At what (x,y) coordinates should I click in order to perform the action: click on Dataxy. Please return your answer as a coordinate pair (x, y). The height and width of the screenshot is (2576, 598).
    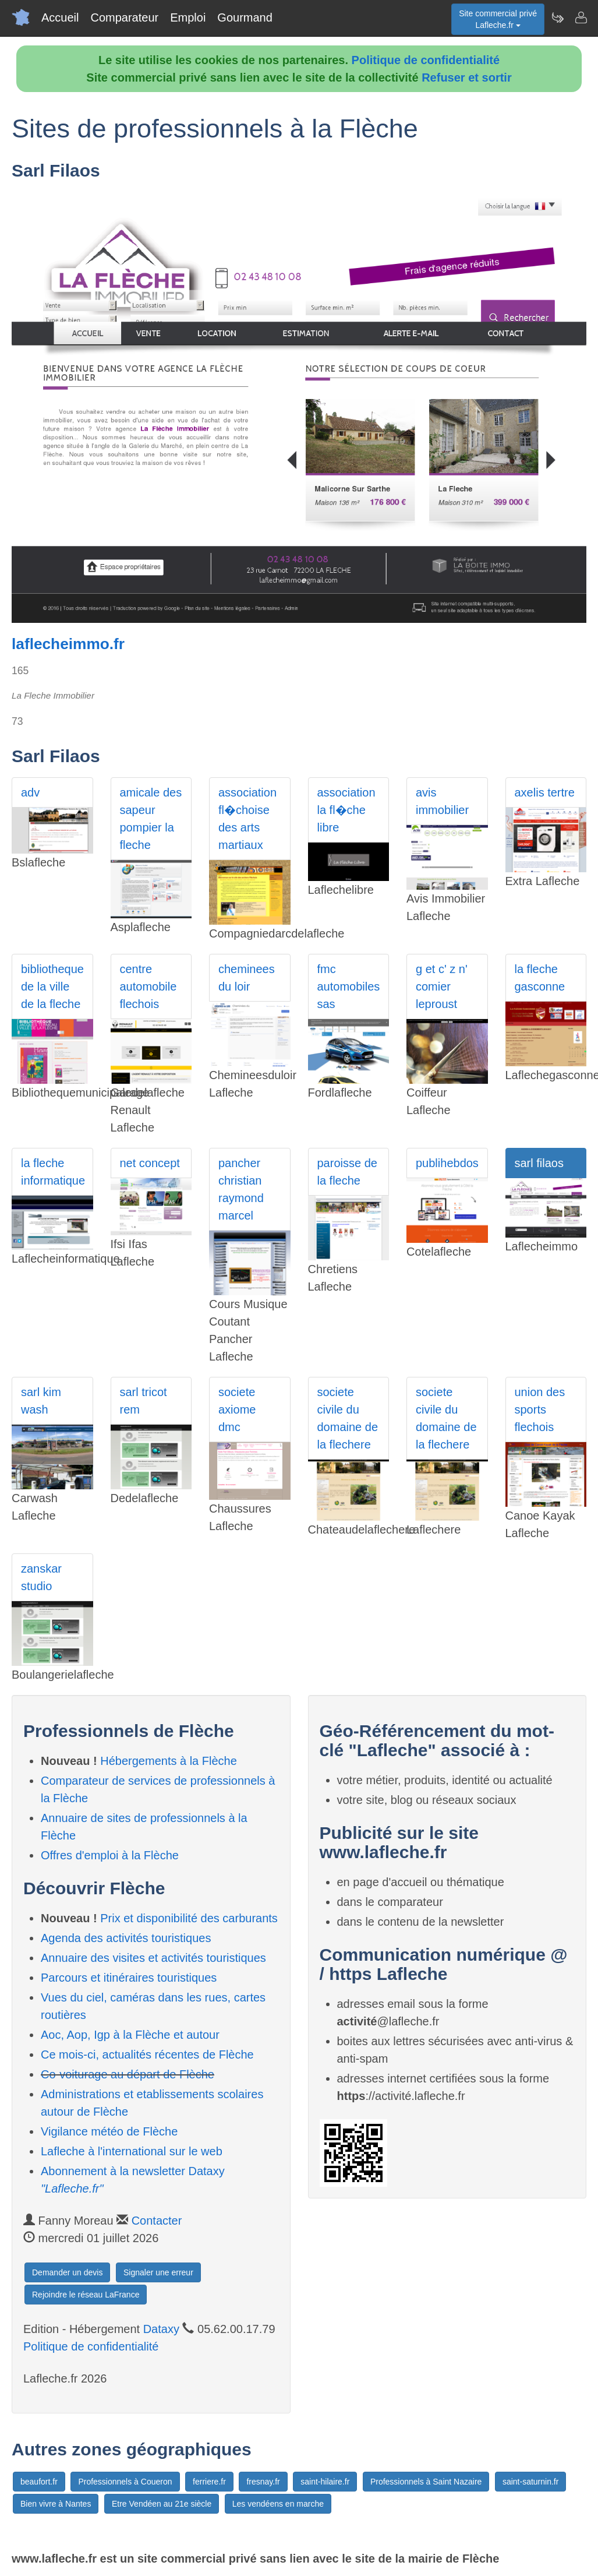
    Looking at the image, I should click on (161, 2329).